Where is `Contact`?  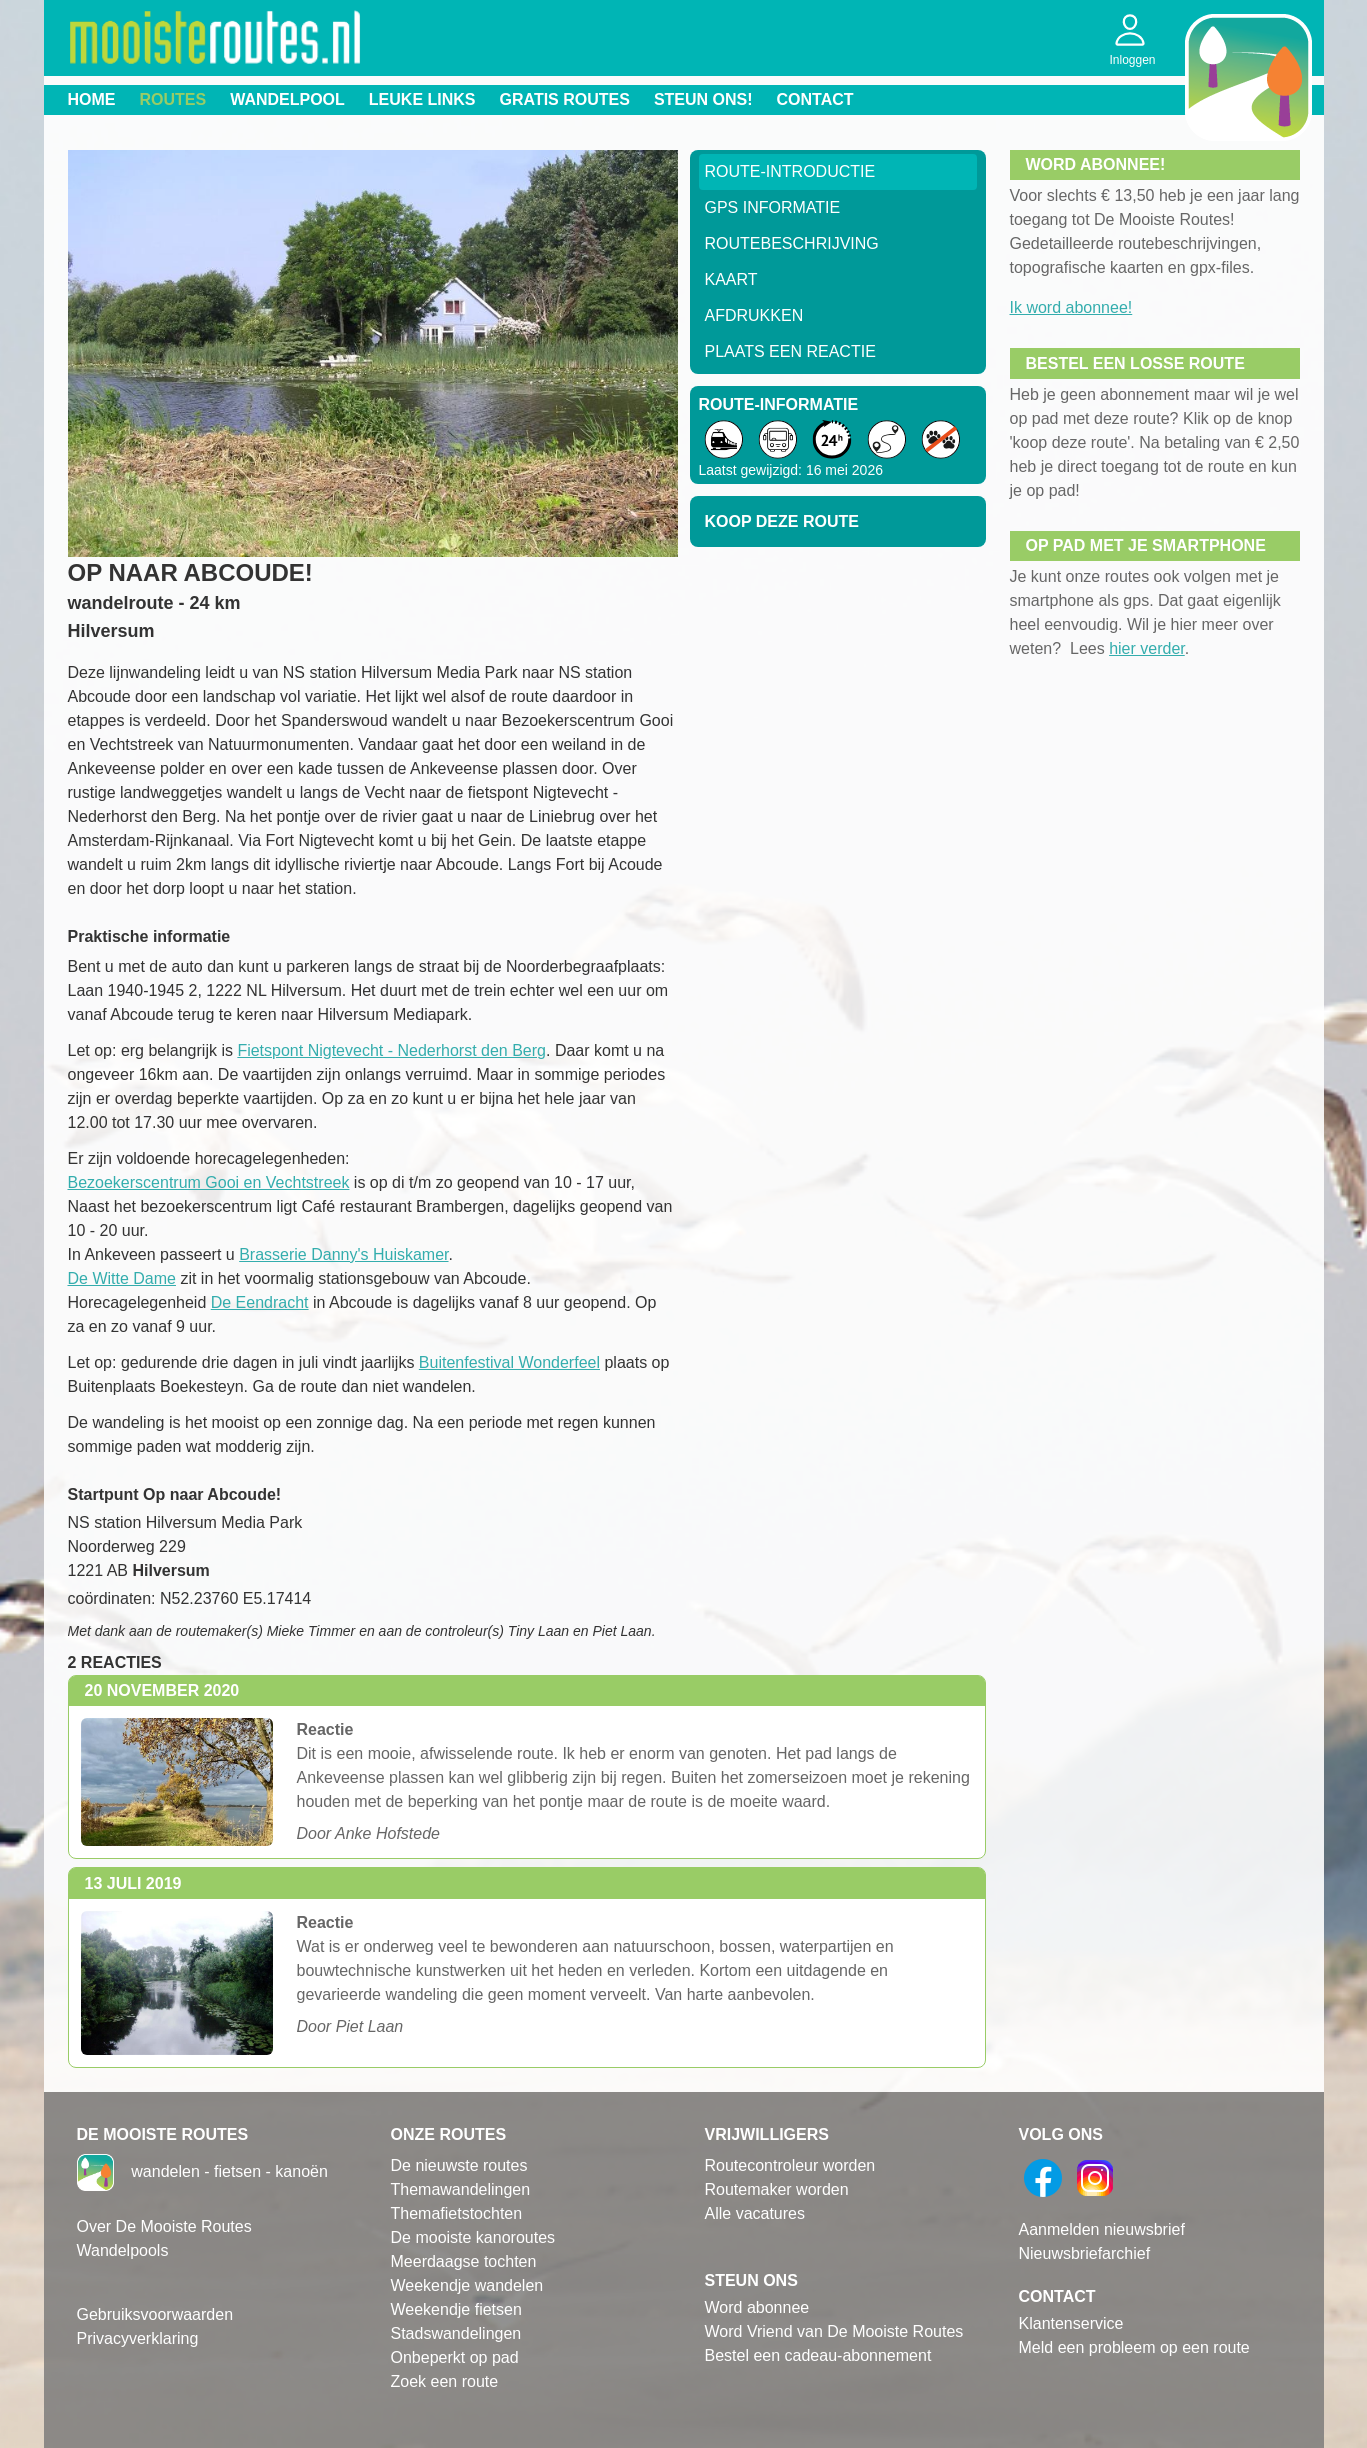
Contact is located at coordinates (815, 99).